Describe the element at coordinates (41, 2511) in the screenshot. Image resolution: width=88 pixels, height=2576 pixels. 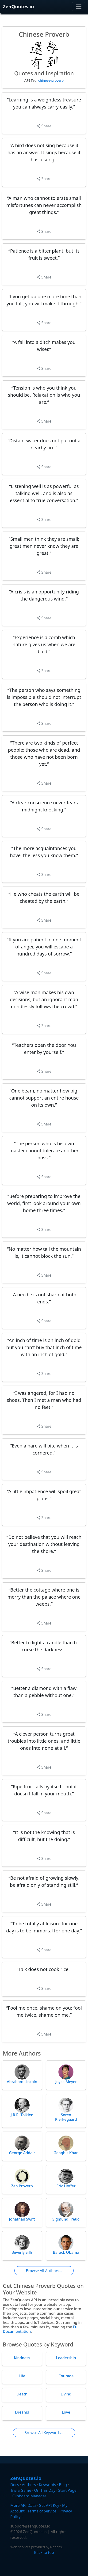
I see `Terms of Service` at that location.